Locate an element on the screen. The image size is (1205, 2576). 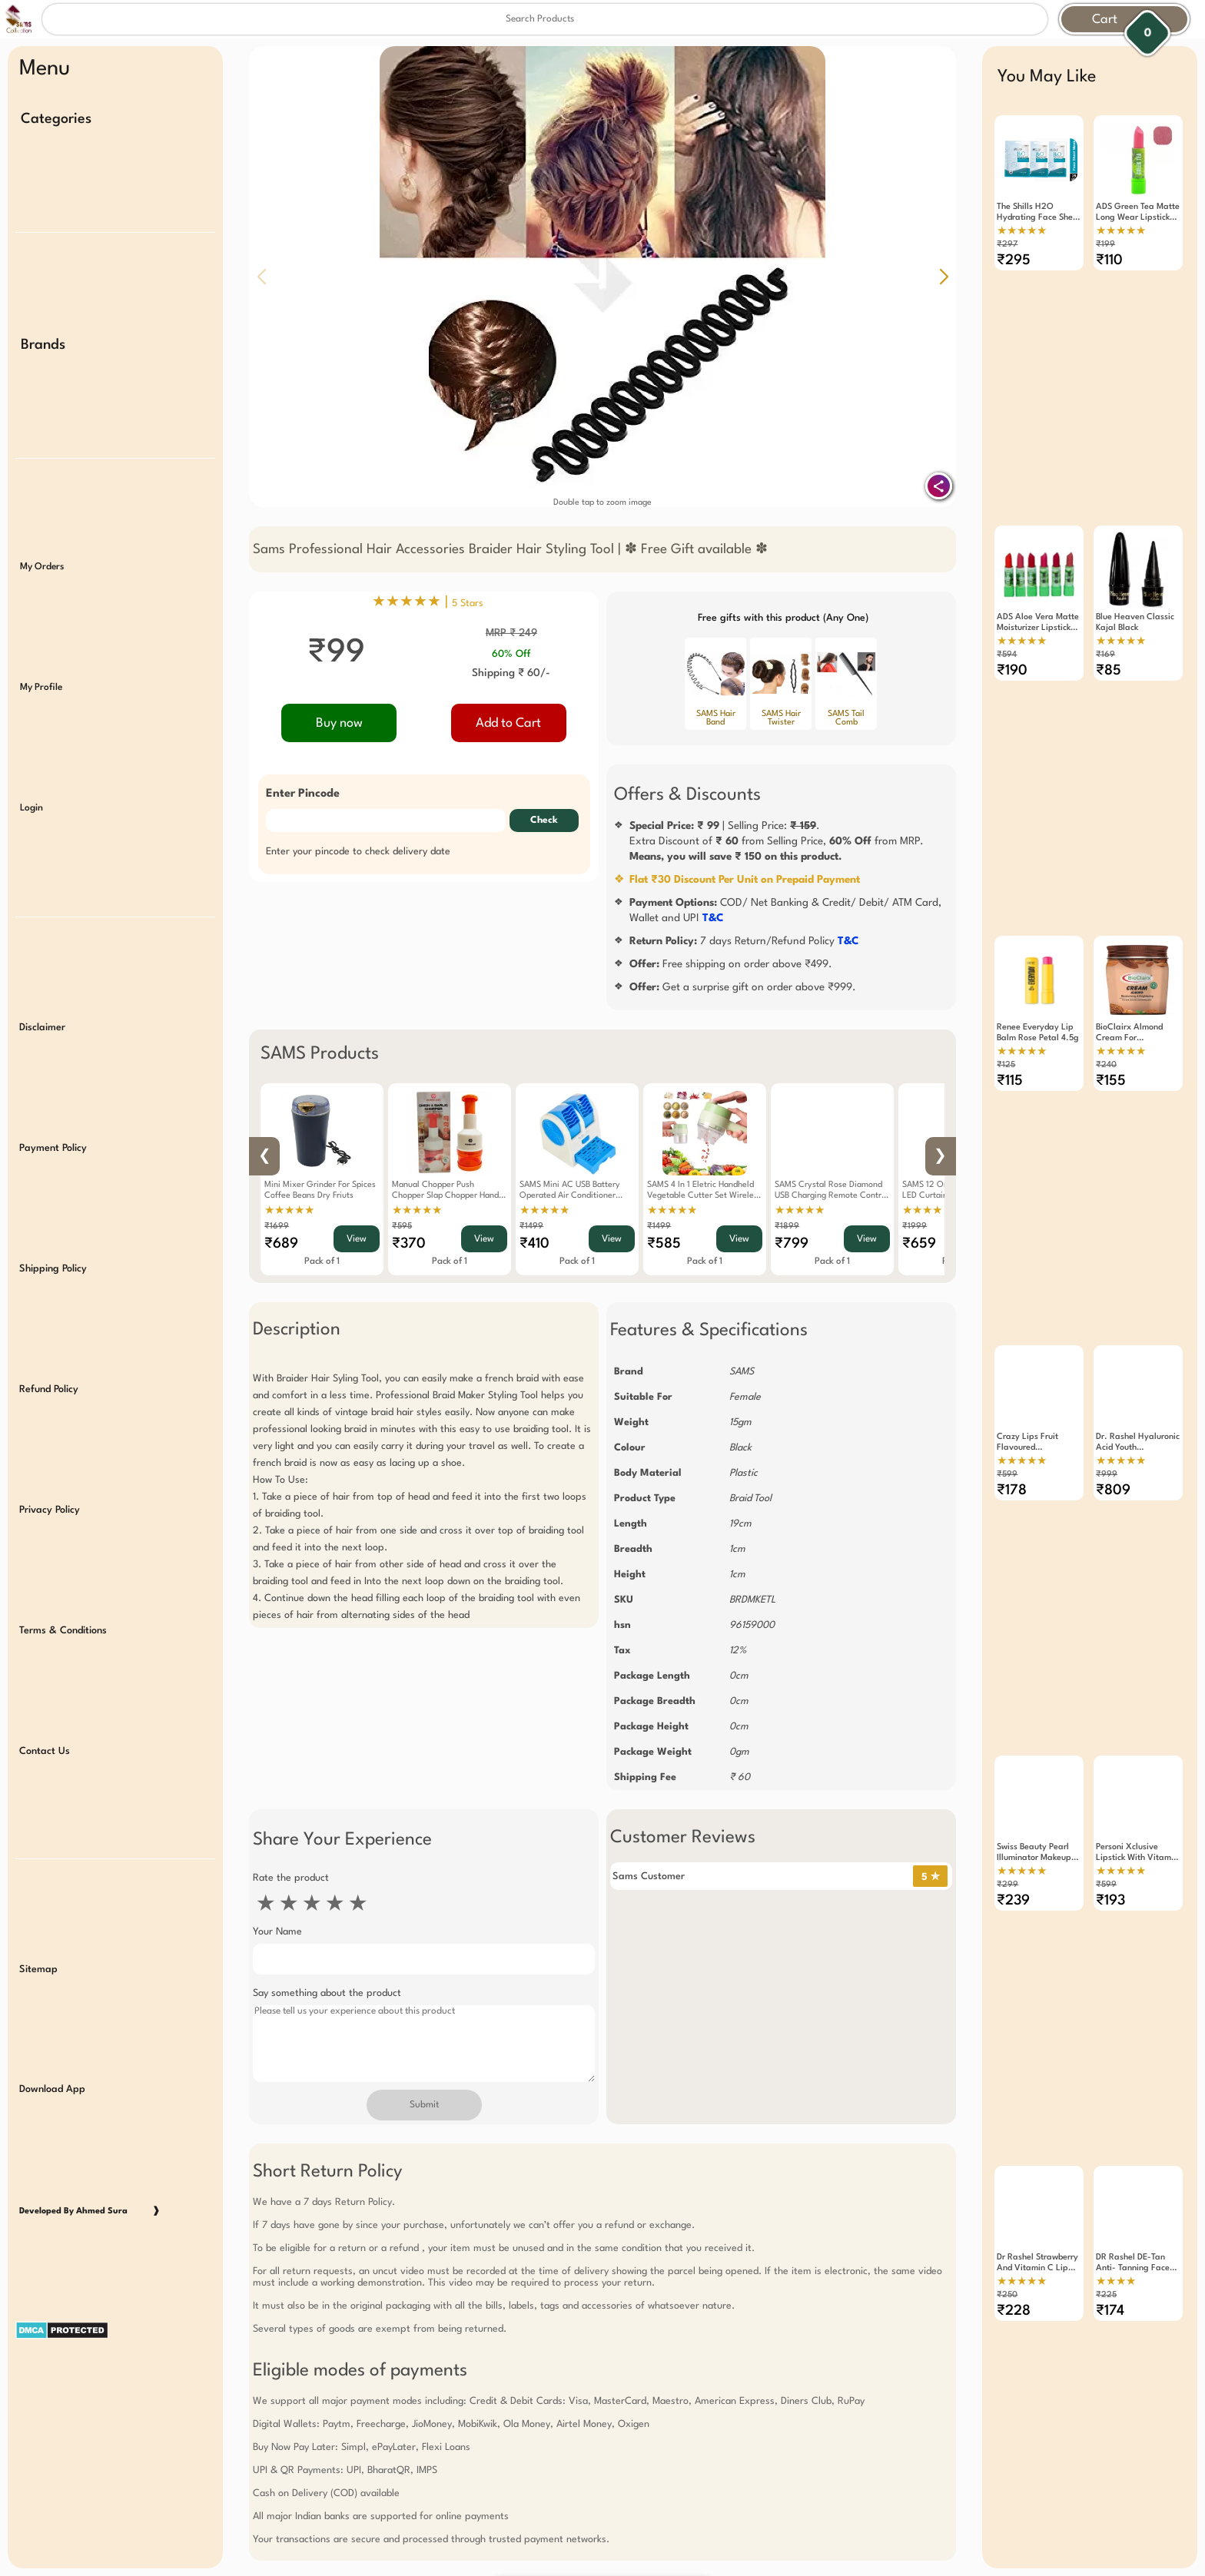
₹239 is located at coordinates (1013, 1821).